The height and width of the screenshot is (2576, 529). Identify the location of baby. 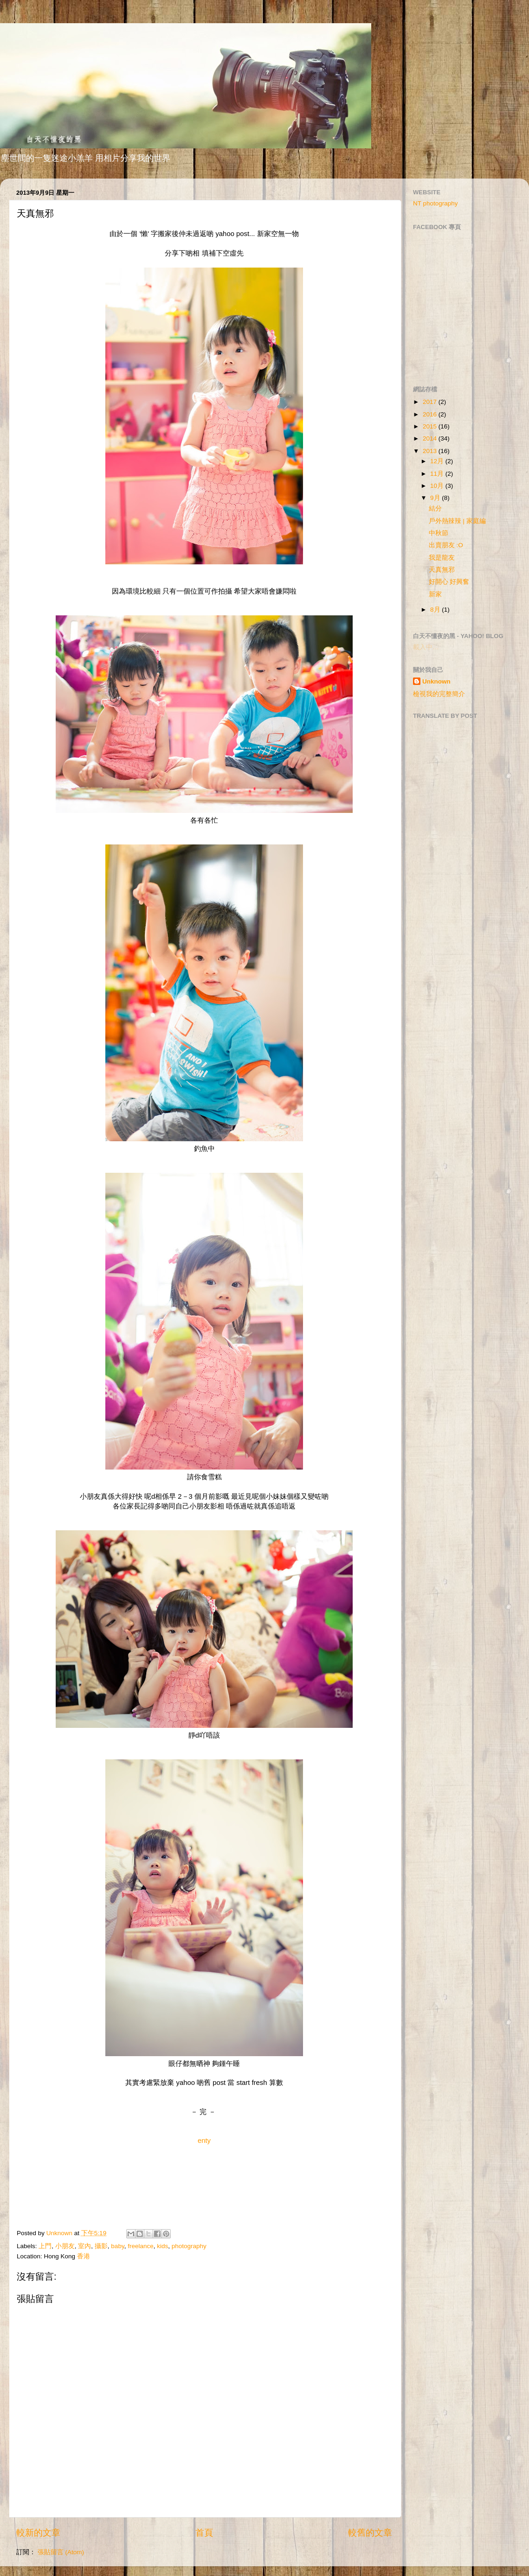
(117, 2246).